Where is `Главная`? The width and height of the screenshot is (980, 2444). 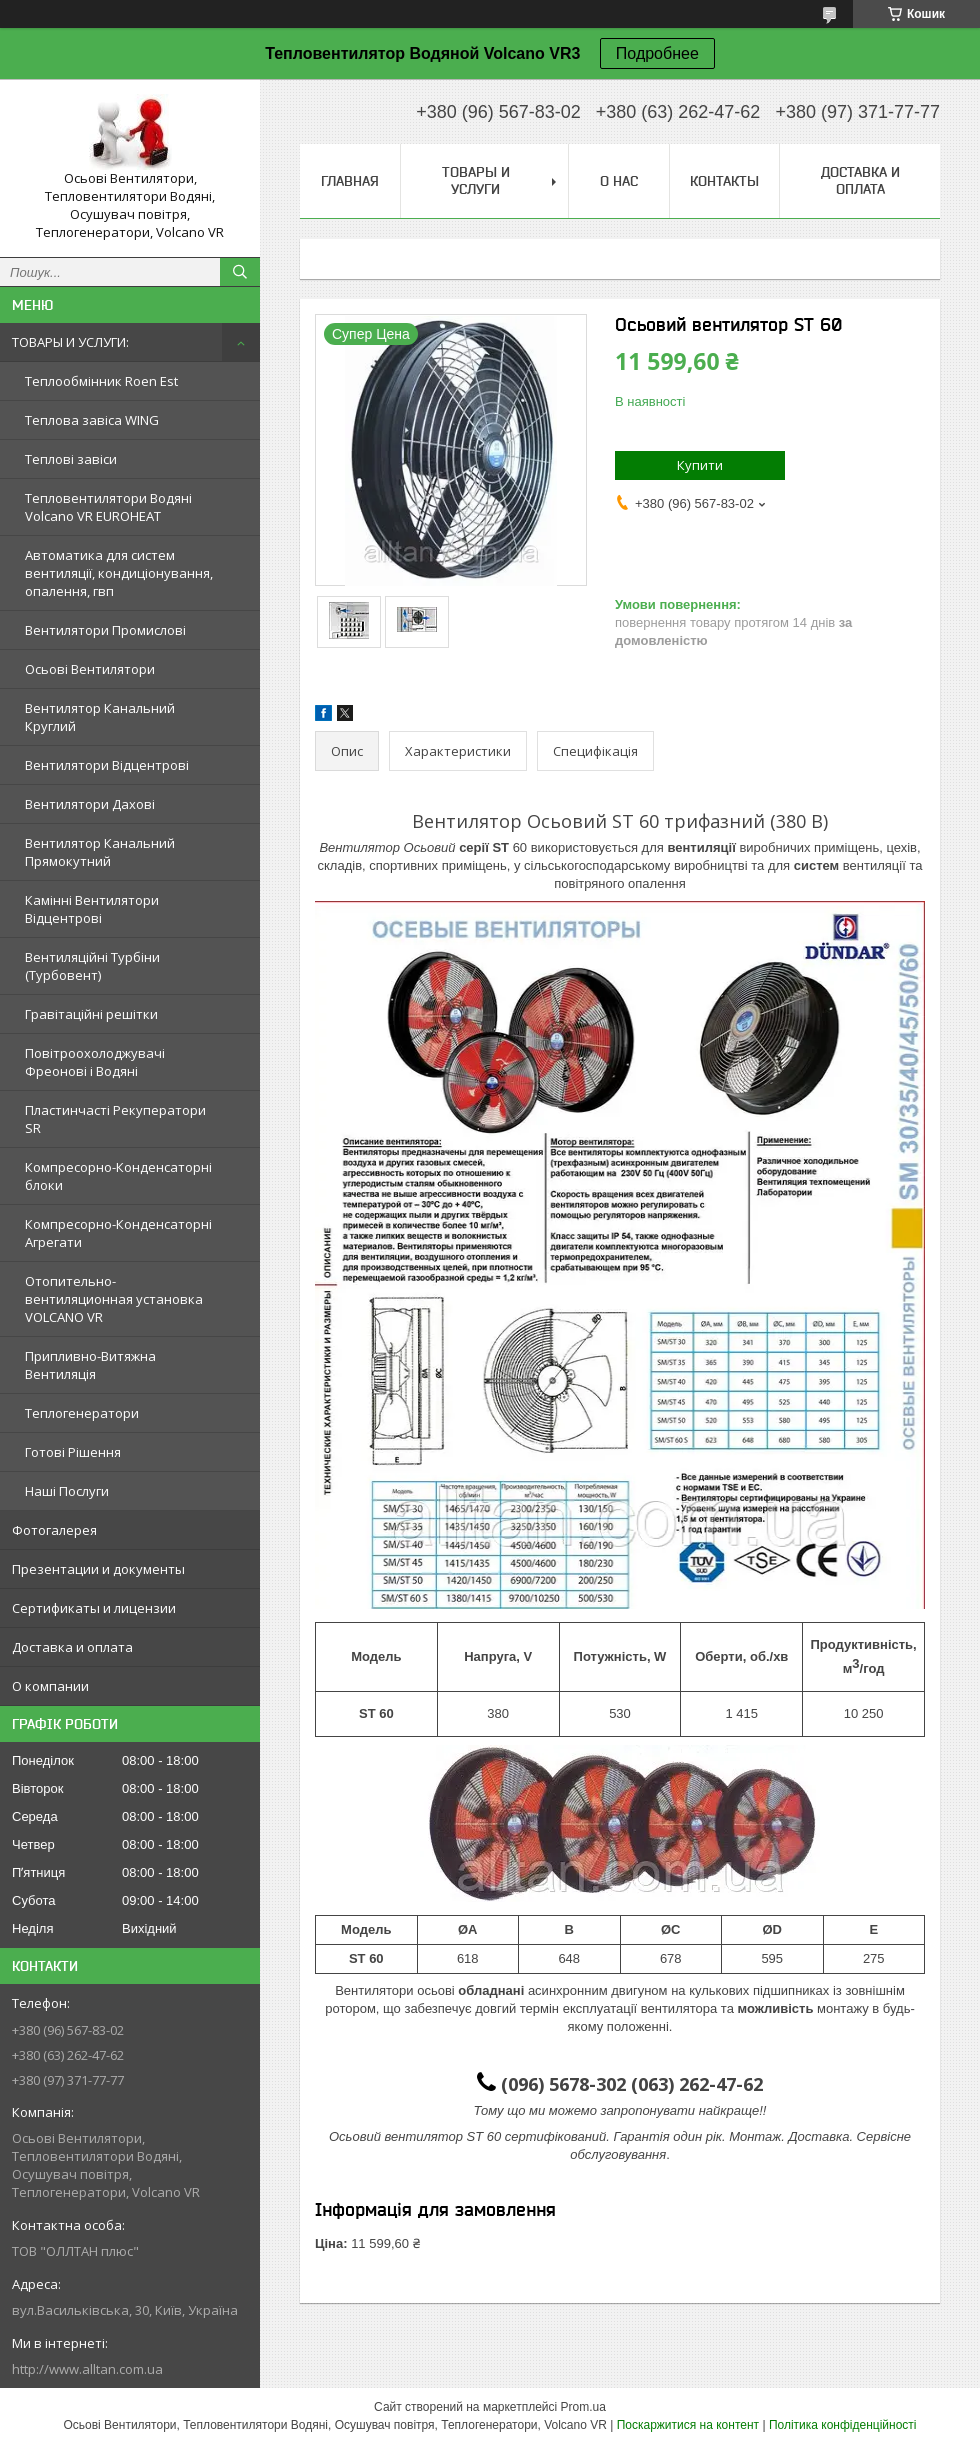 Главная is located at coordinates (350, 181).